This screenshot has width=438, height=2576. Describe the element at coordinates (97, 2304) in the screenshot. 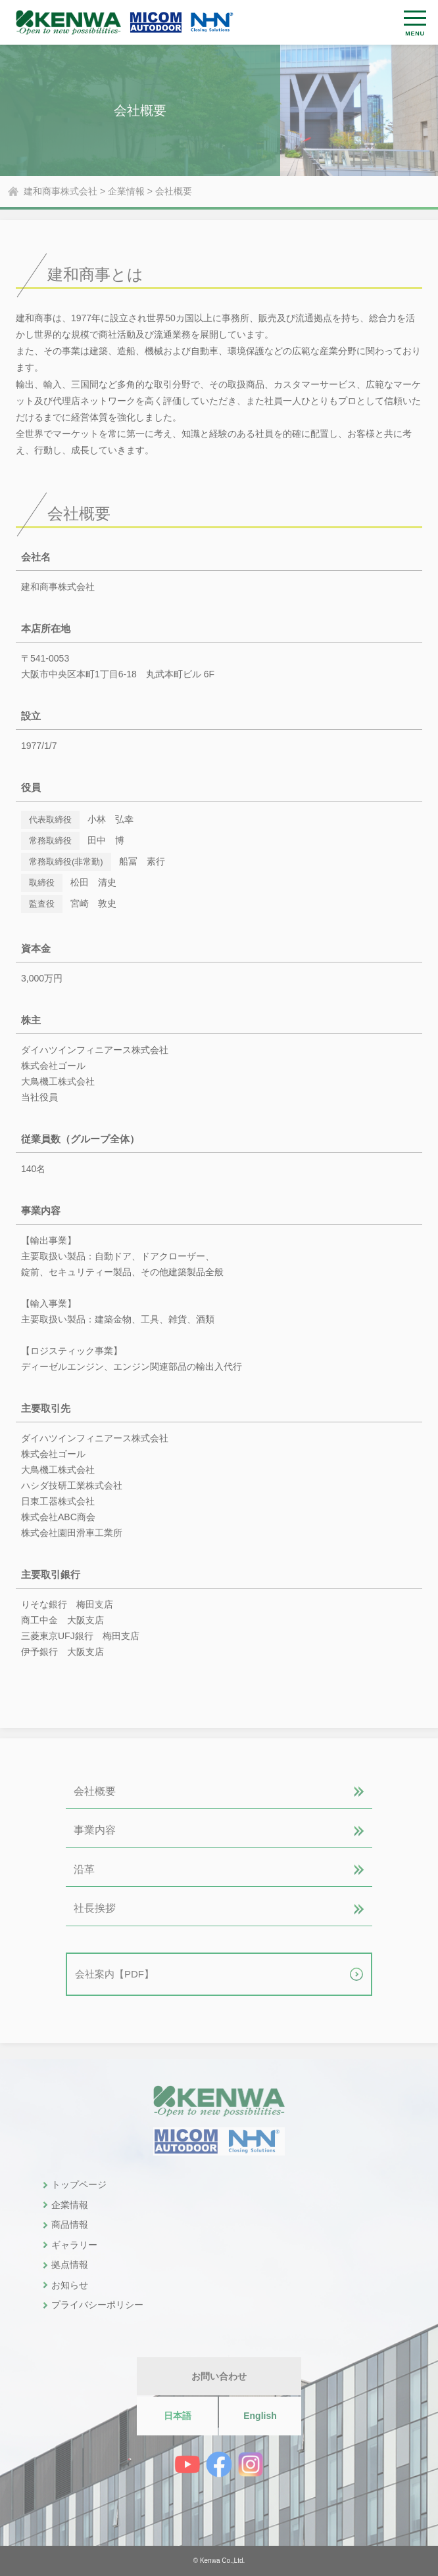

I see `プライバシーポリシー` at that location.